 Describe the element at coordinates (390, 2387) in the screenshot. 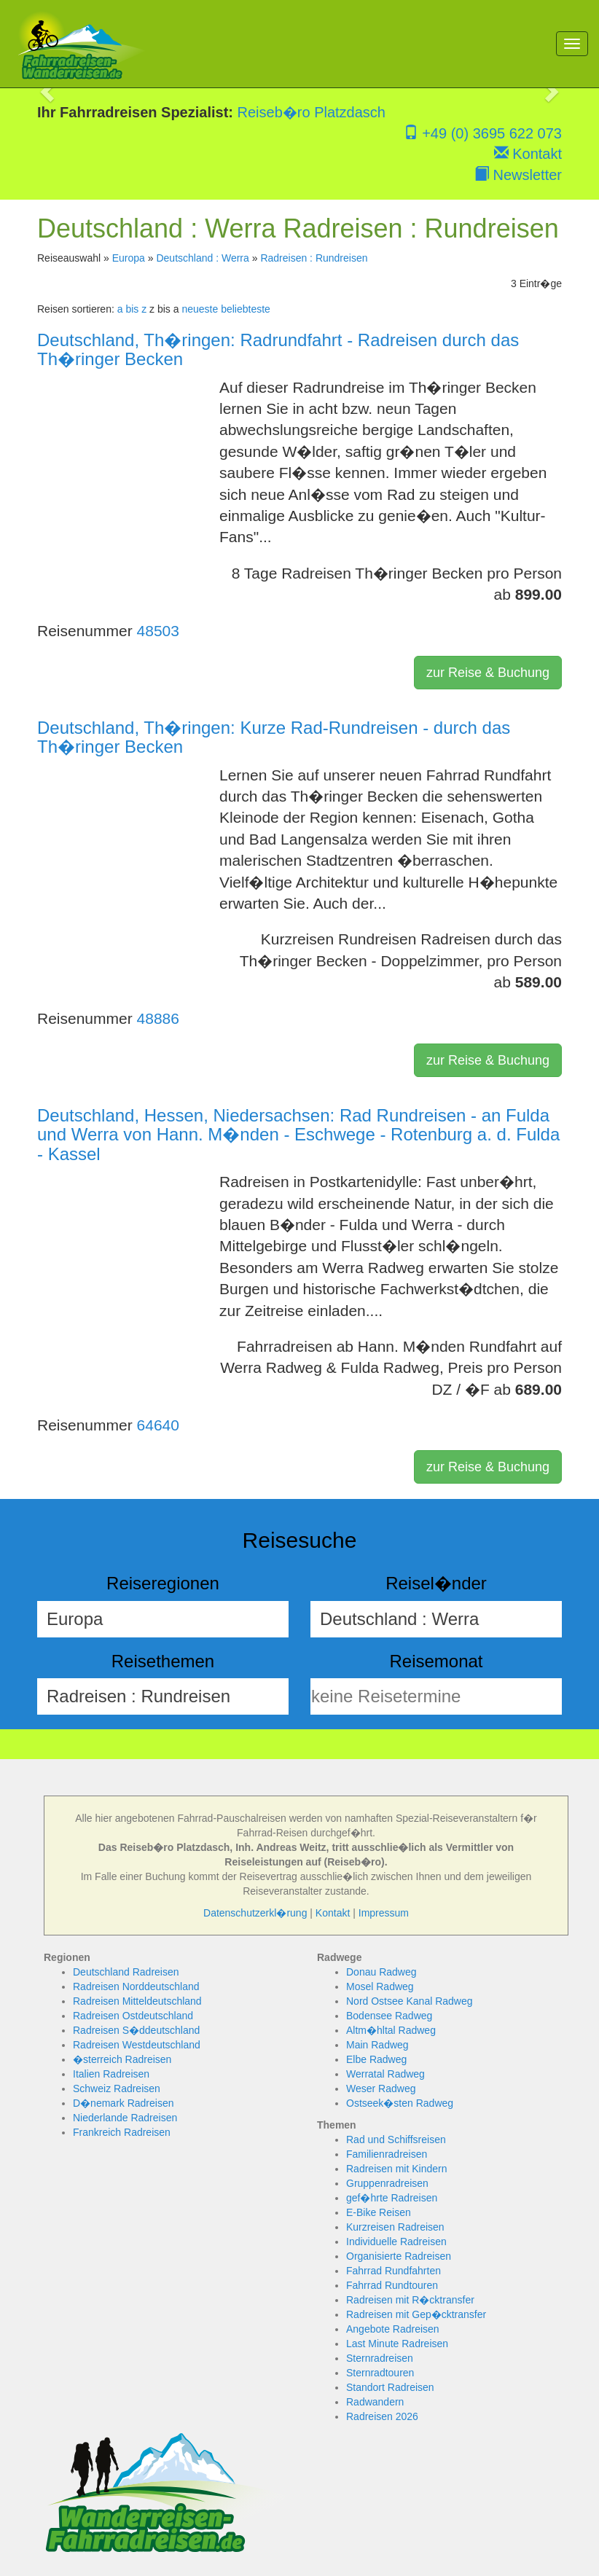

I see `Standort Radreisen` at that location.